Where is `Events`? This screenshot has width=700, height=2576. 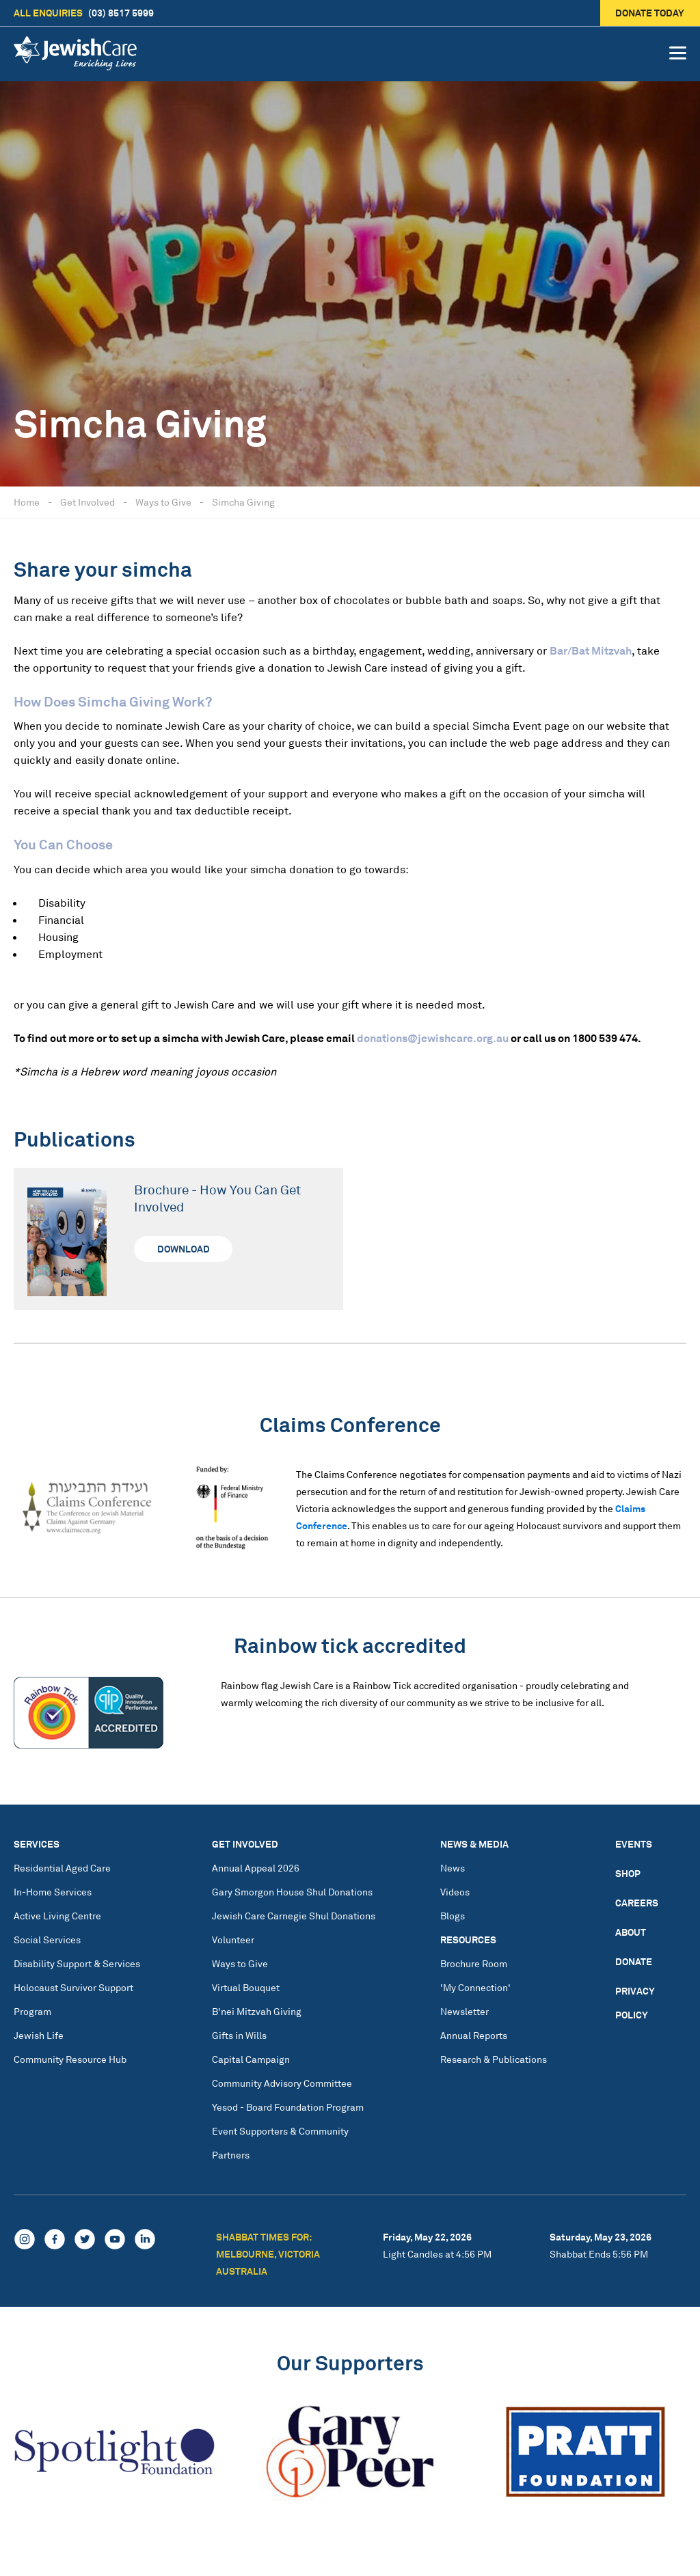
Events is located at coordinates (633, 1844).